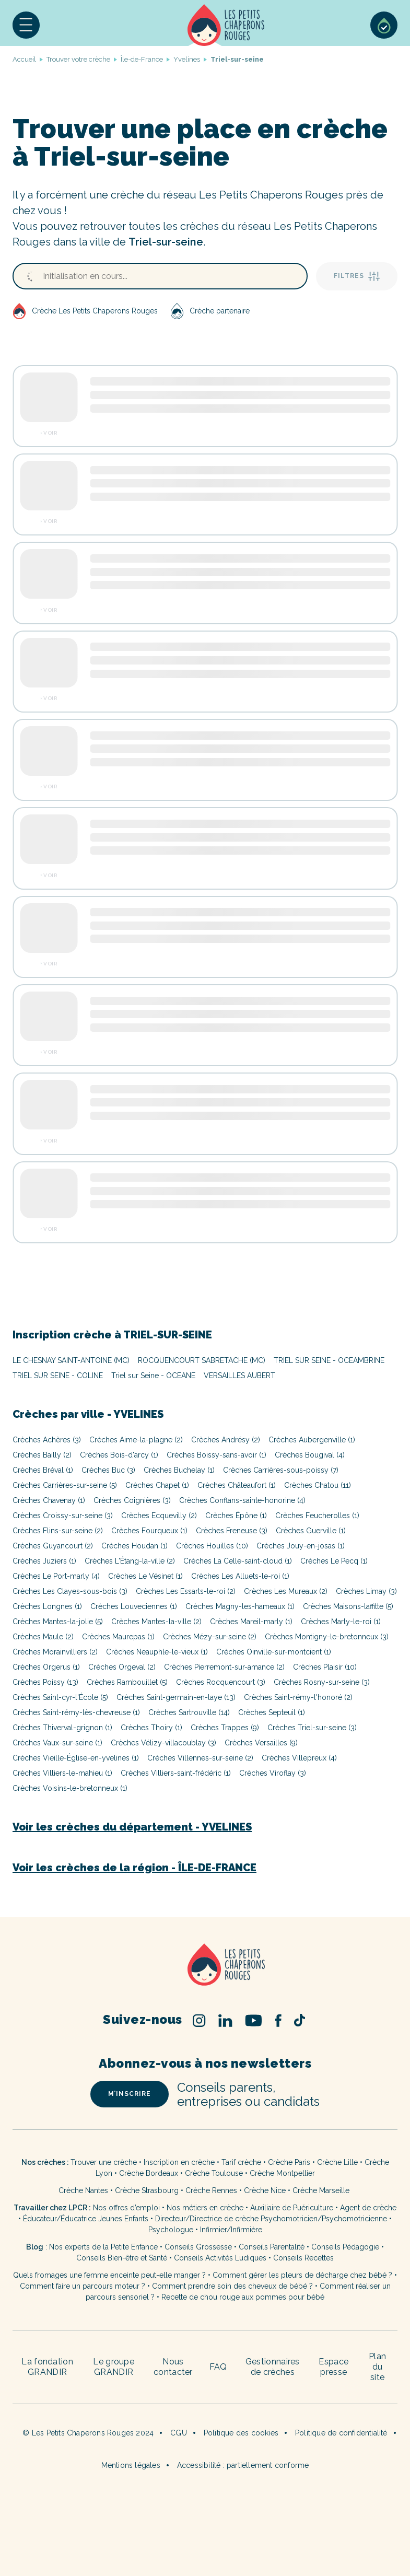  Describe the element at coordinates (240, 1606) in the screenshot. I see `Crèches Magny-les-hameaux (1)` at that location.